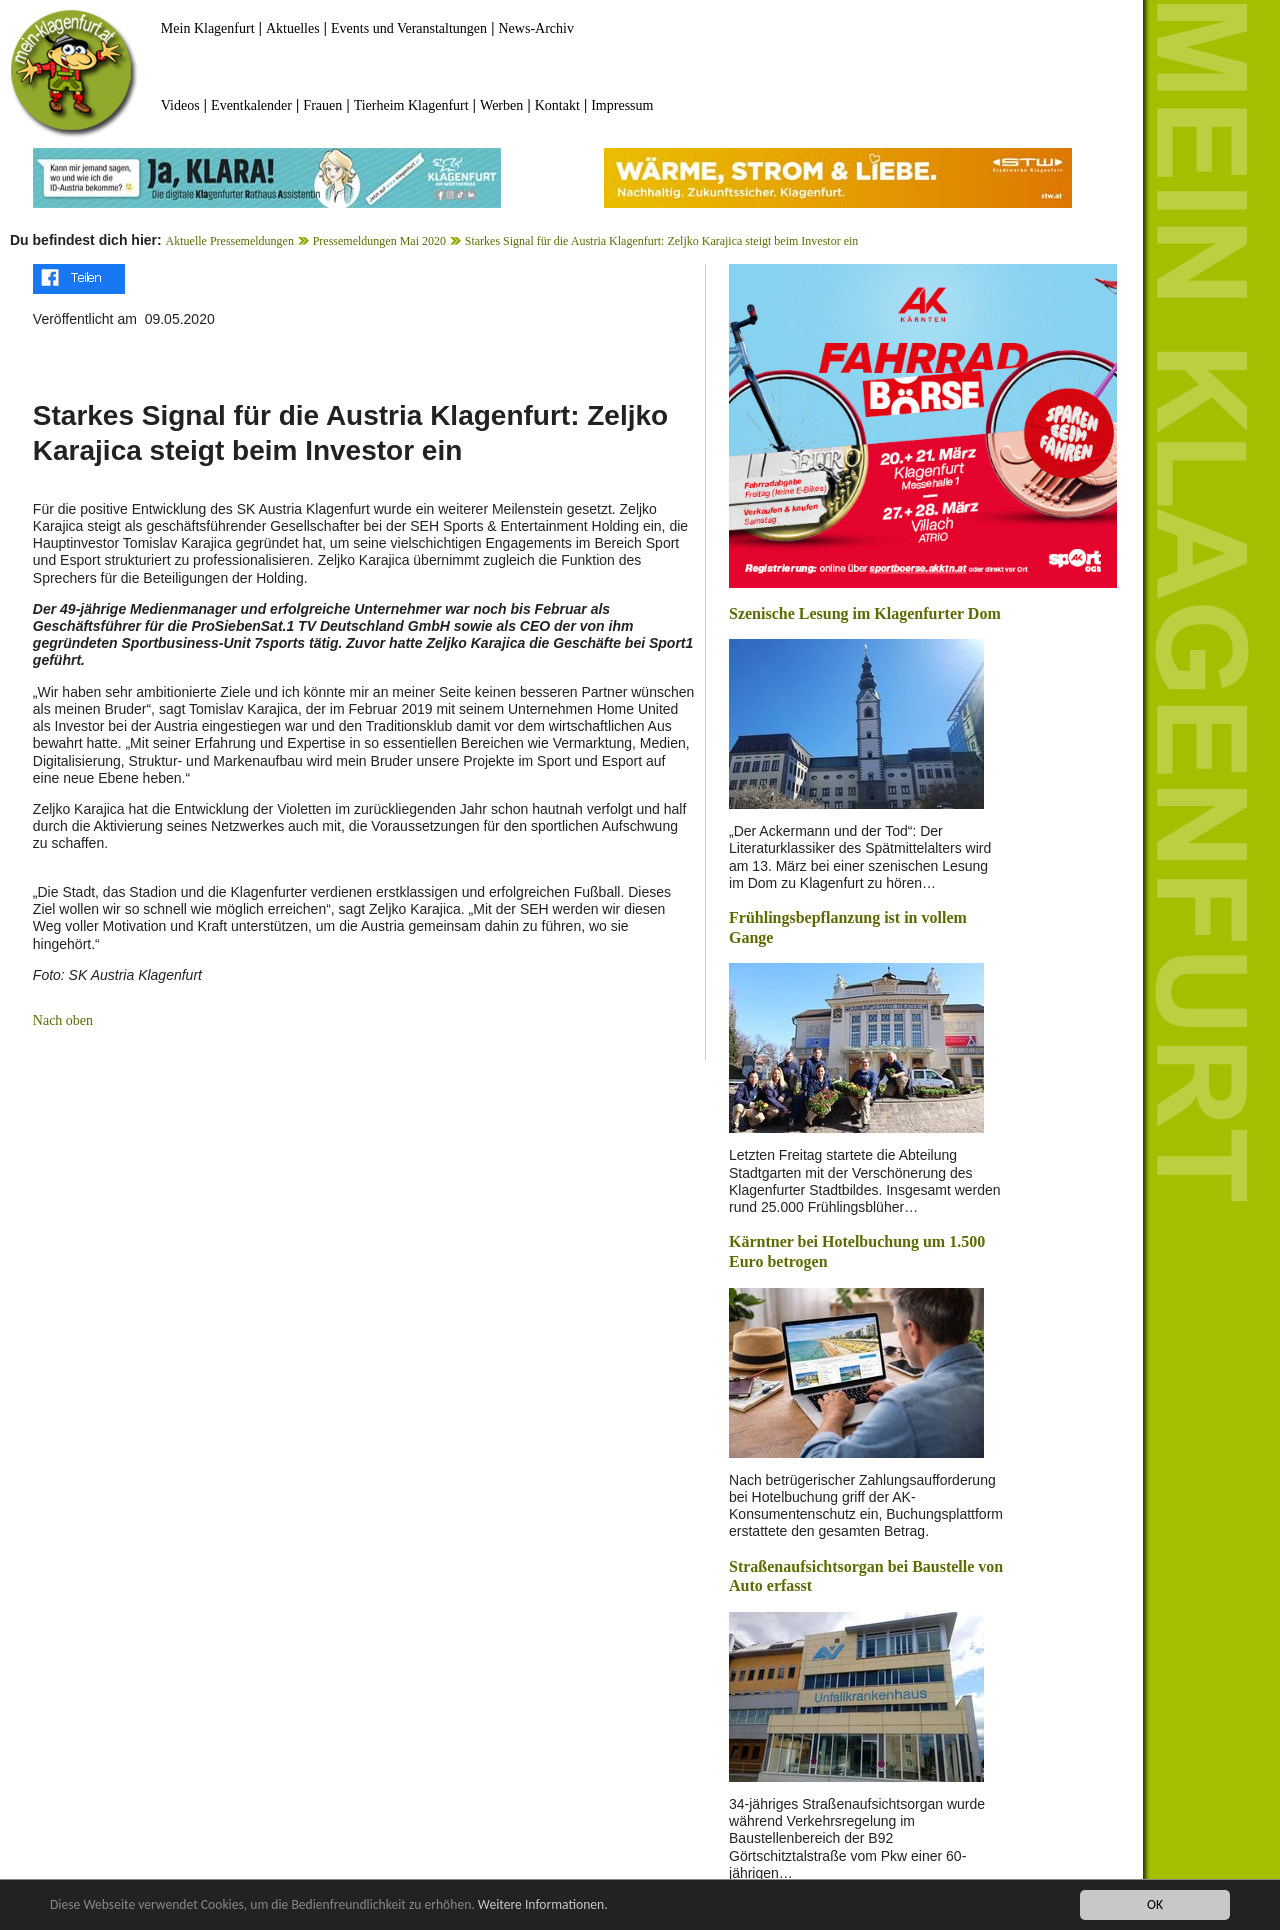  Describe the element at coordinates (230, 241) in the screenshot. I see `Aktuelle Pressemeldungen` at that location.